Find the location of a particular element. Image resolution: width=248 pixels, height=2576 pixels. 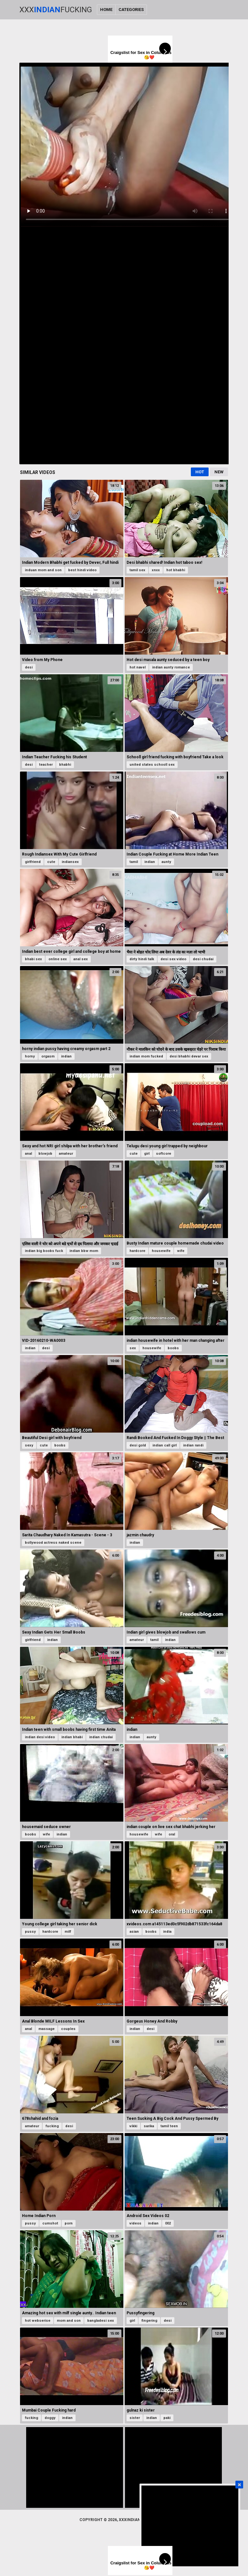

milf is located at coordinates (68, 1931).